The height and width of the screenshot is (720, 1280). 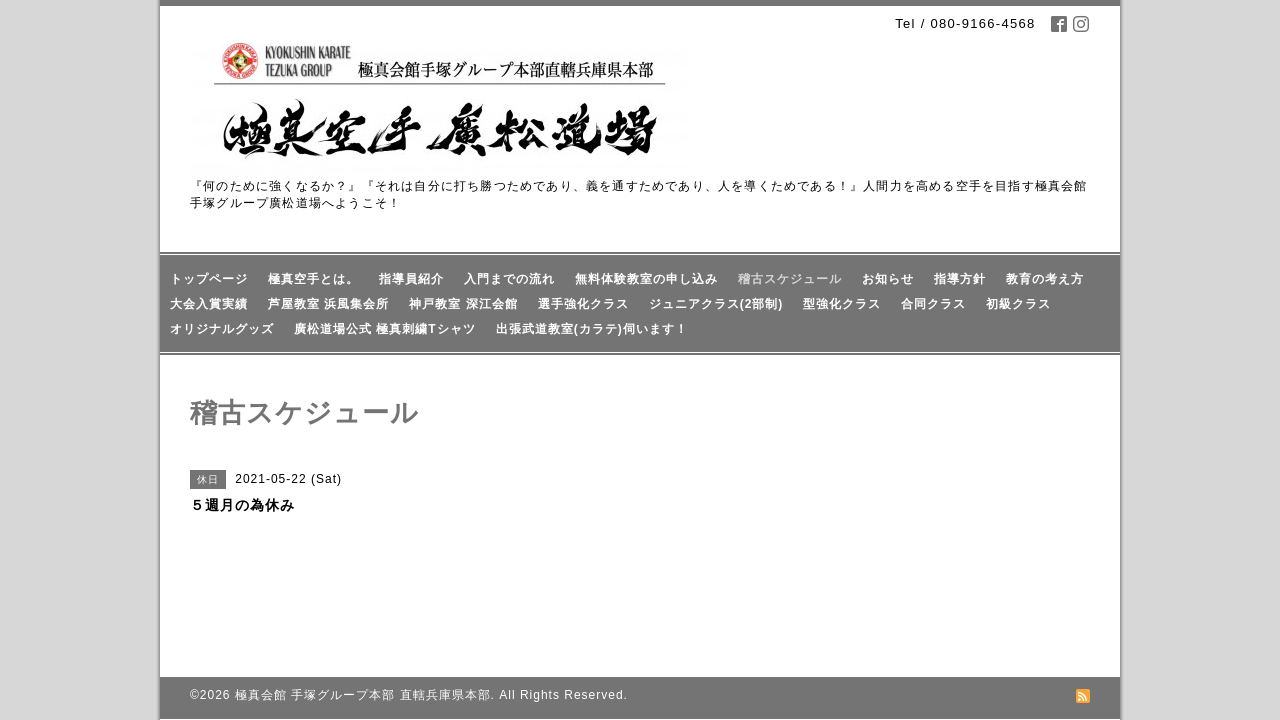 I want to click on 極真会館 手塚グループ本部 直轄兵庫県本部, so click(x=363, y=630).